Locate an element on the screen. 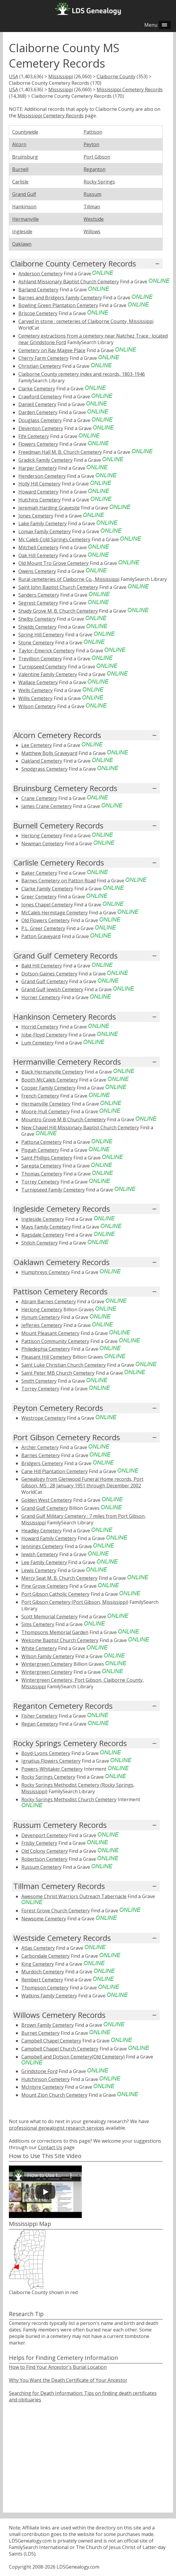 Image resolution: width=176 pixels, height=2576 pixels. Archer Cemetery is located at coordinates (40, 1447).